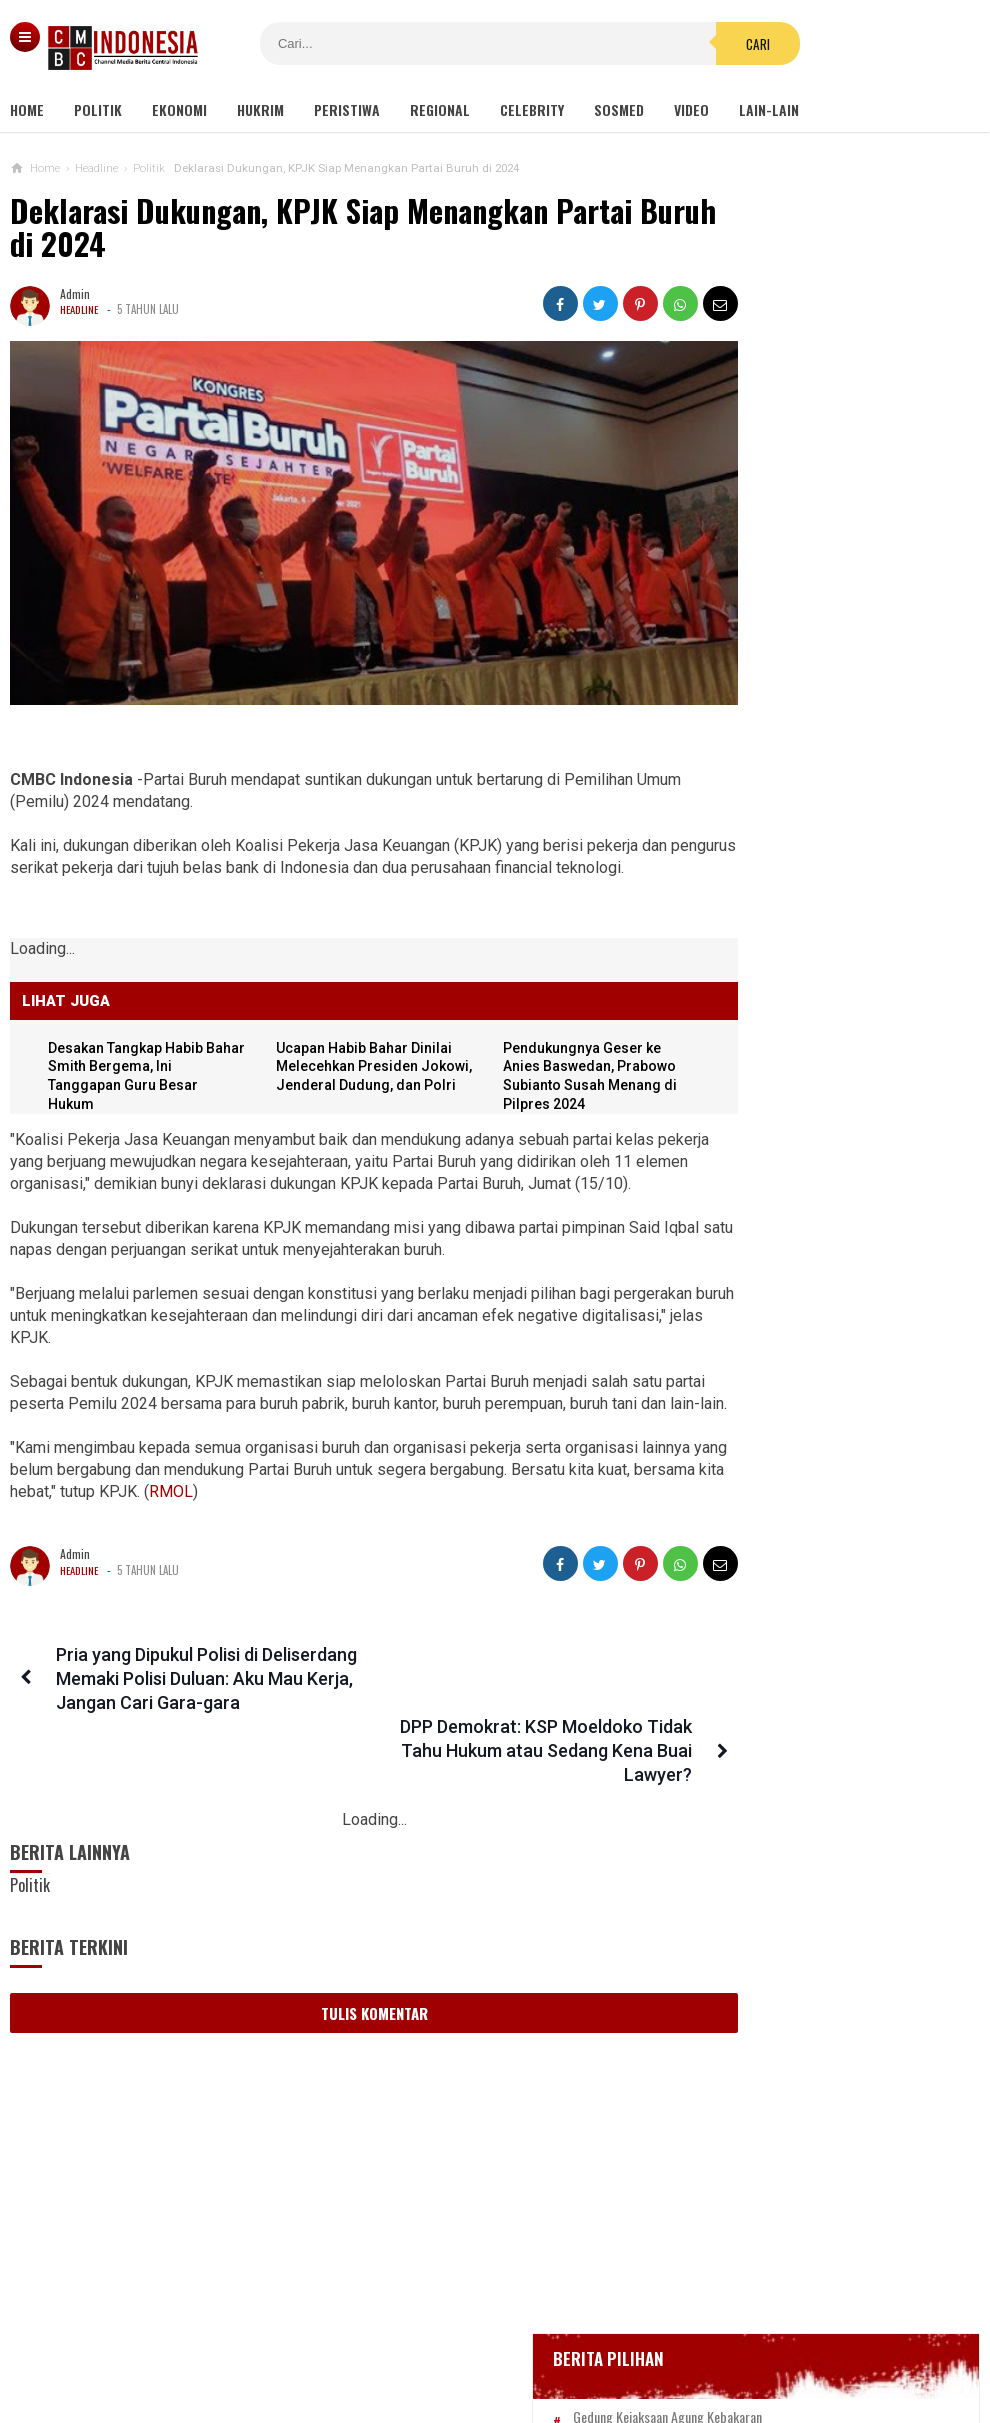 The width and height of the screenshot is (990, 2423). Describe the element at coordinates (807, 1789) in the screenshot. I see `Ditolak SBY, Tol Trans Sumatera Dieksekusi Jokowi: BUMN-nya Kini Rugi` at that location.